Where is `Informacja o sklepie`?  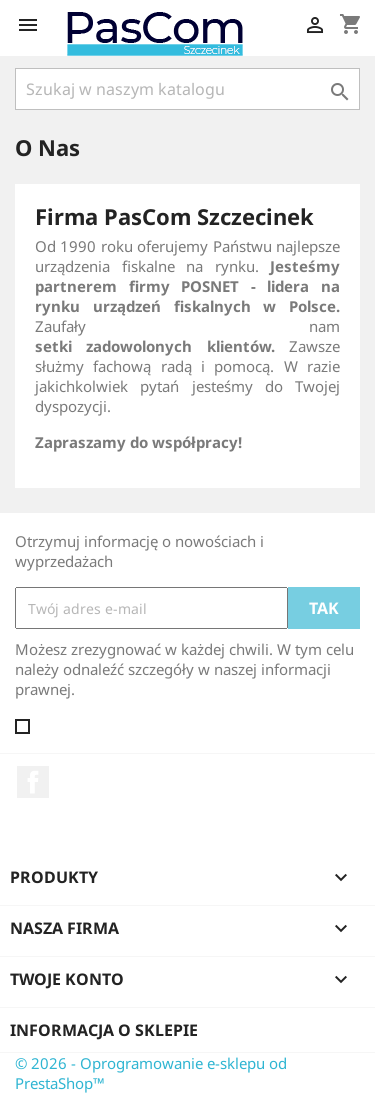
Informacja o sklepie is located at coordinates (104, 1030).